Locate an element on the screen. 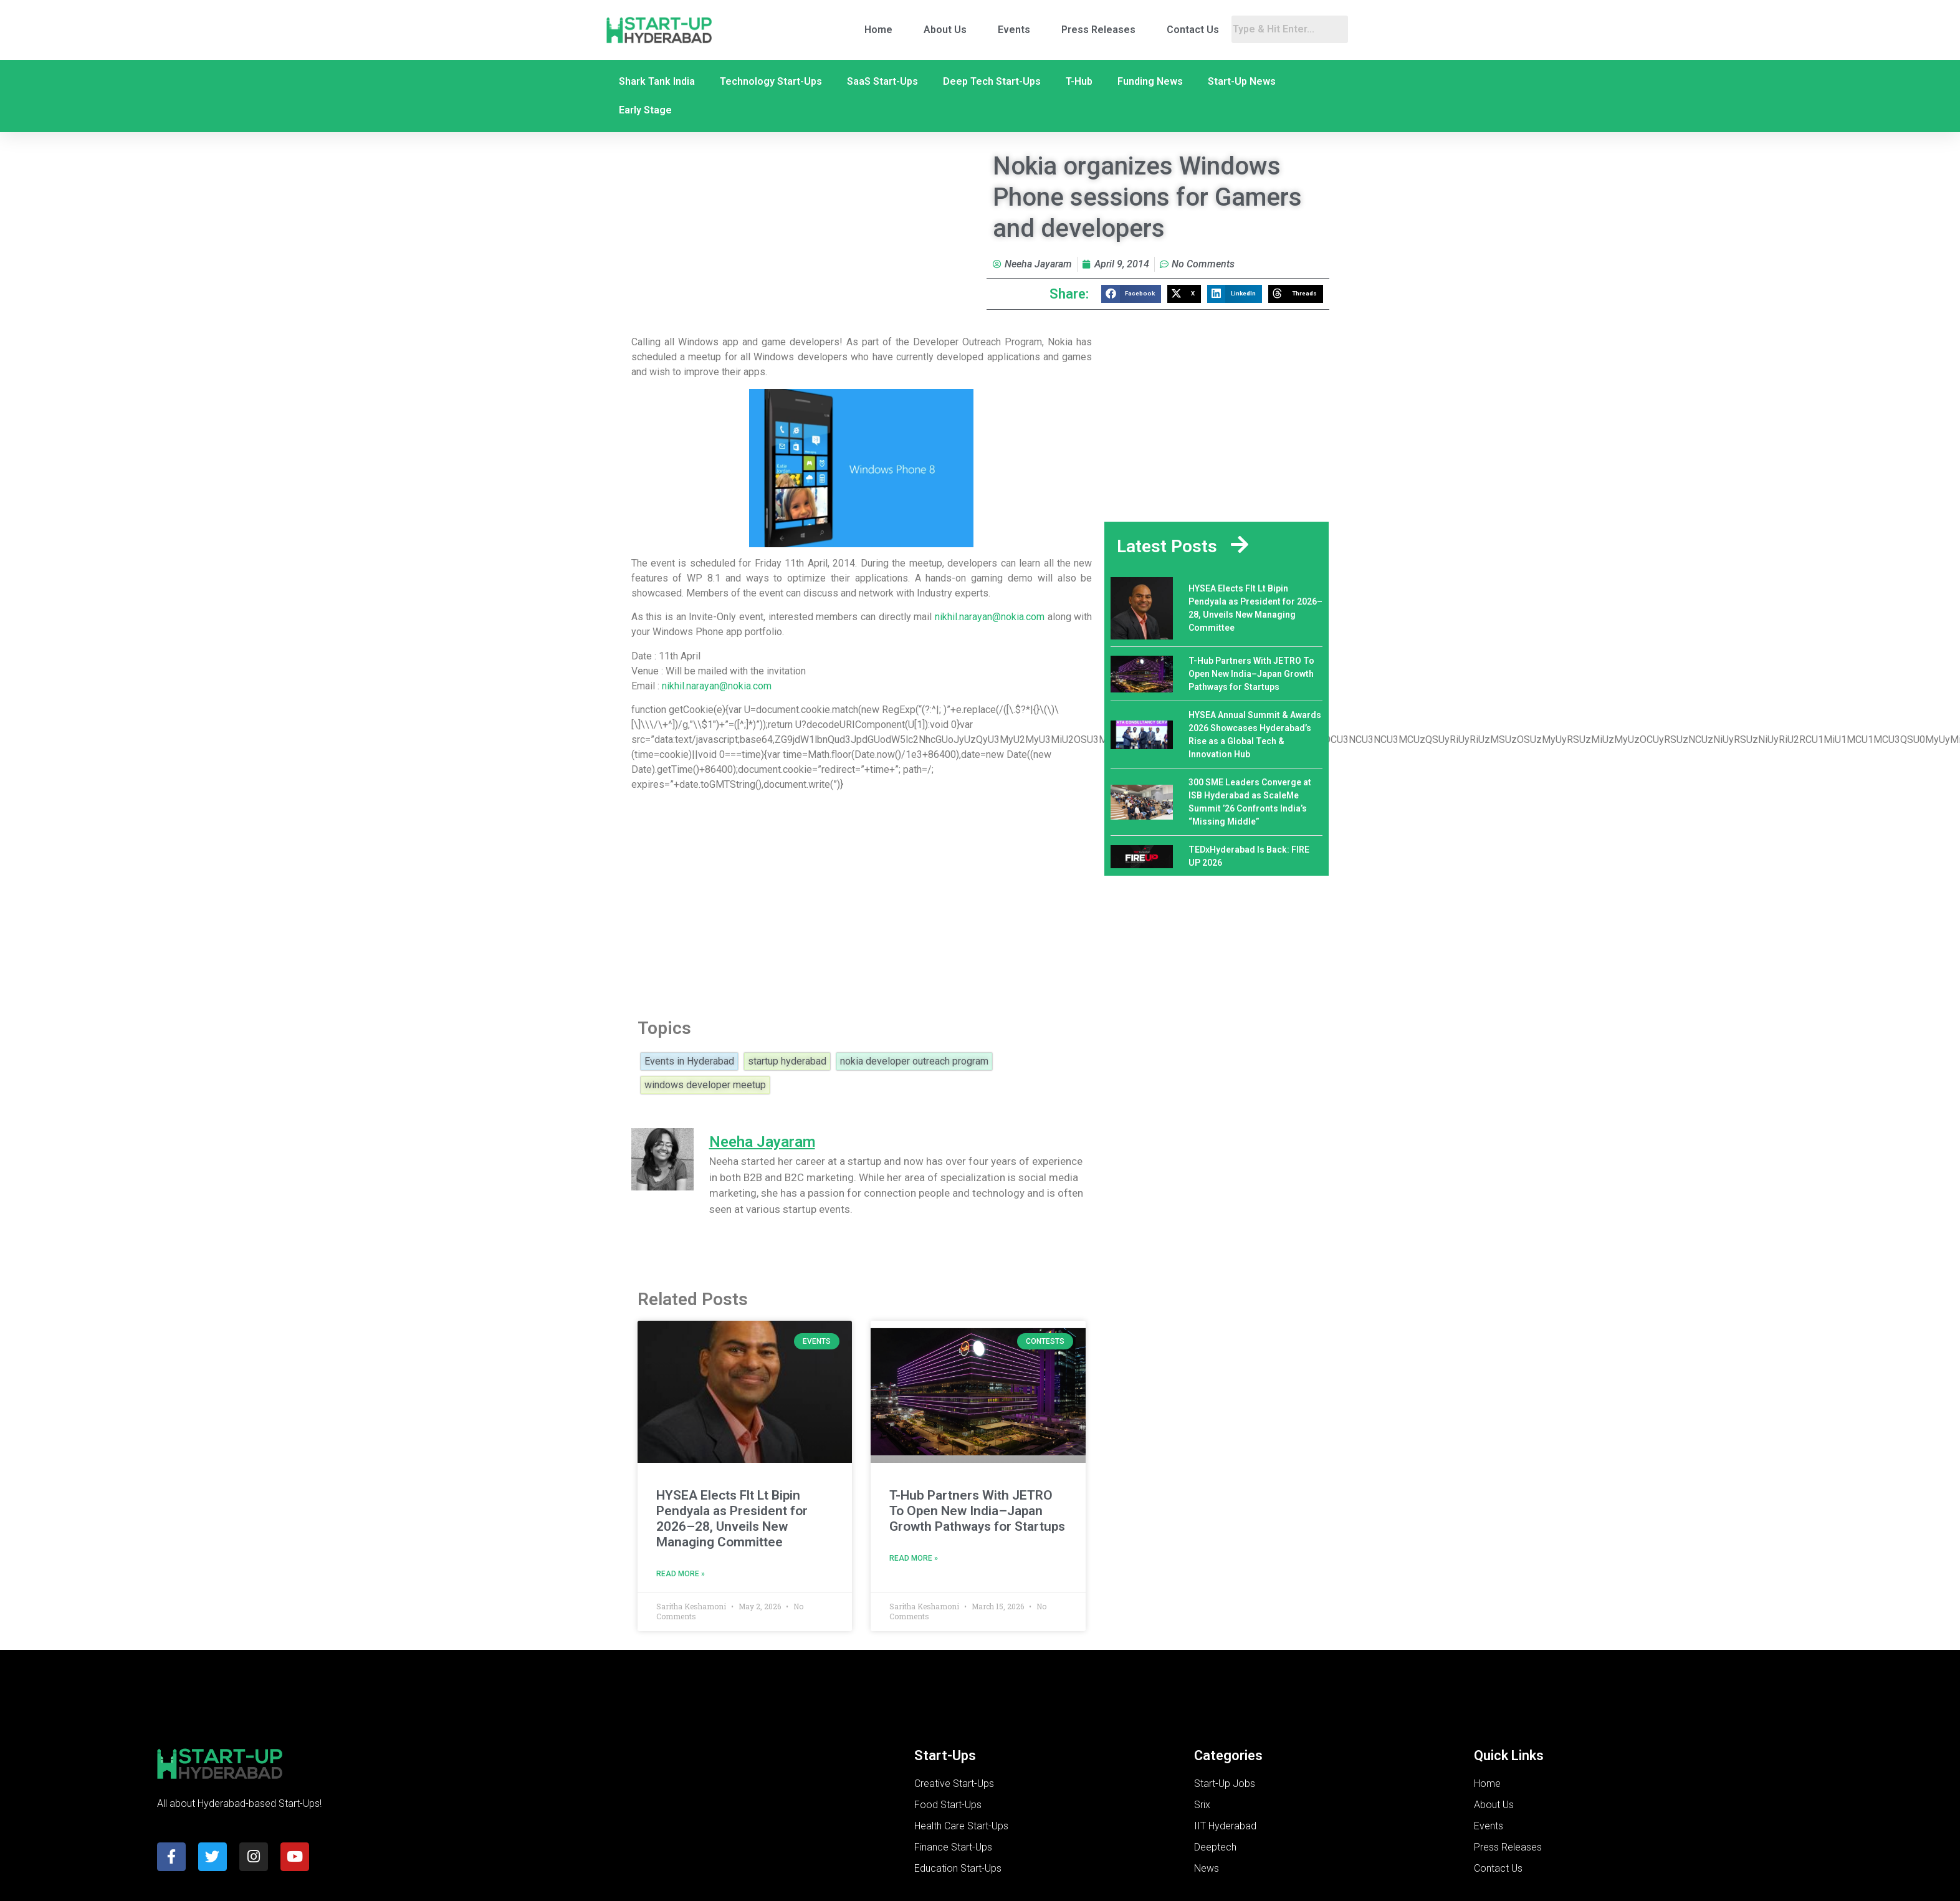  nokia developer outreach program is located at coordinates (914, 1061).